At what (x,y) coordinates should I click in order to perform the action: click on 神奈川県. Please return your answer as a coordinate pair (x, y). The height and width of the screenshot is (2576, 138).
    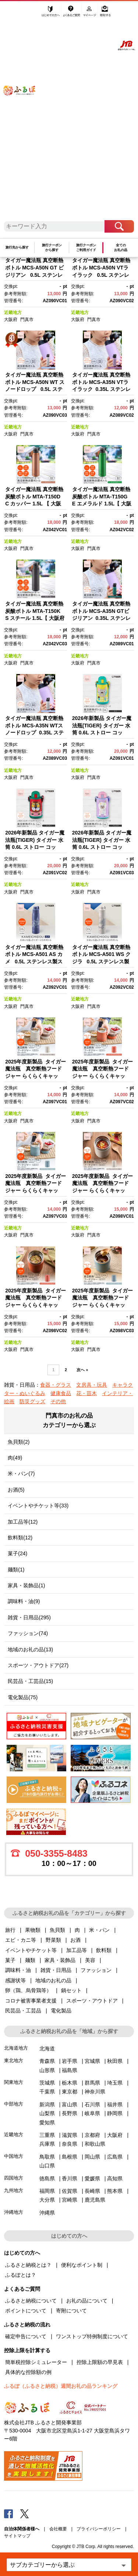
    Looking at the image, I should click on (95, 2092).